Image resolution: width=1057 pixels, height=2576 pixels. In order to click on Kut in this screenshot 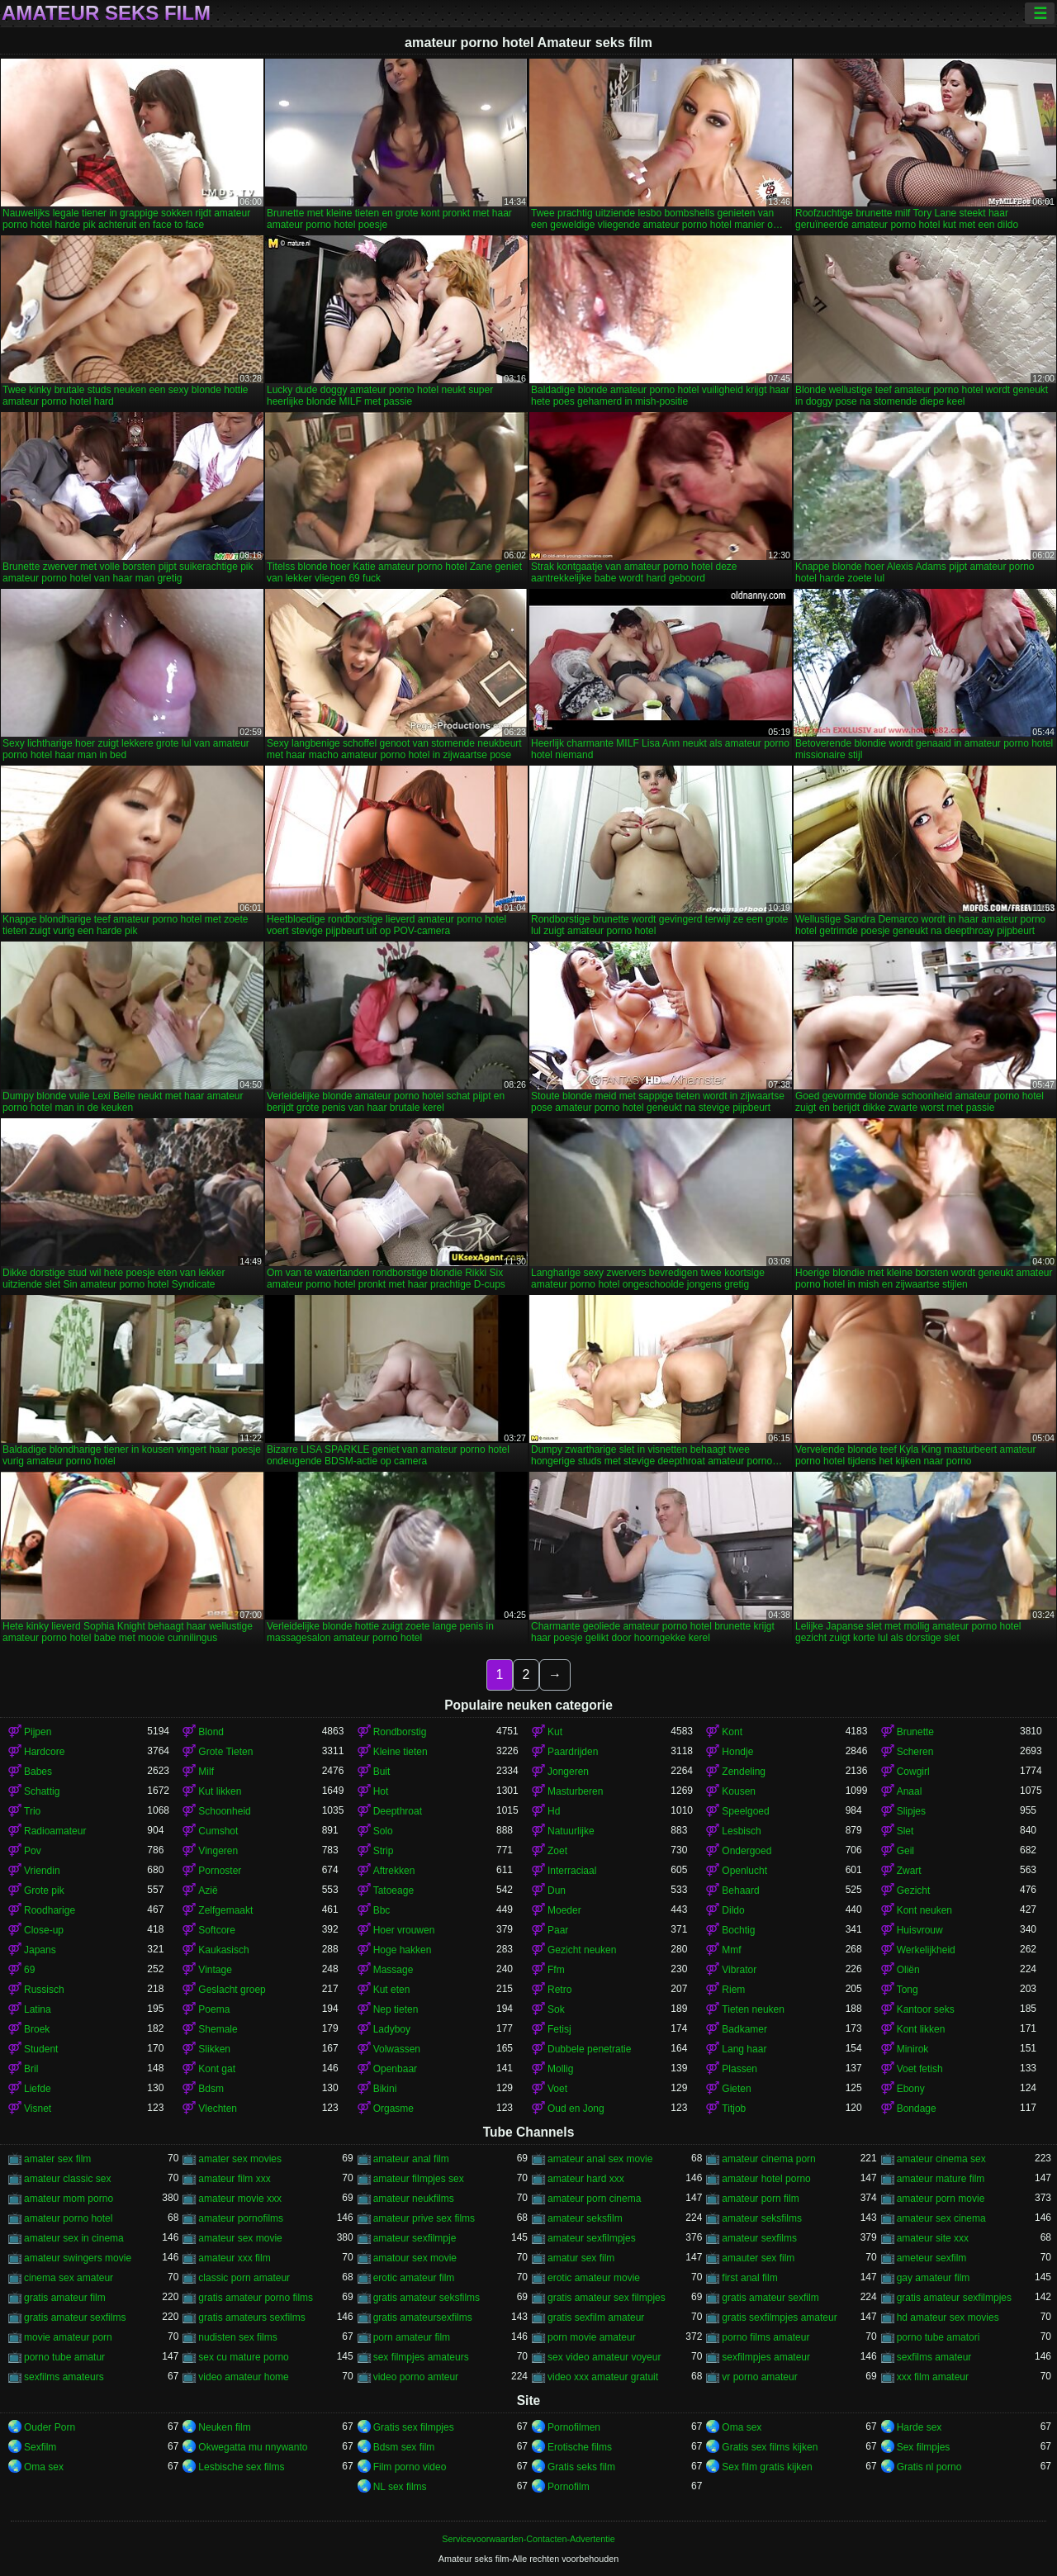, I will do `click(554, 1732)`.